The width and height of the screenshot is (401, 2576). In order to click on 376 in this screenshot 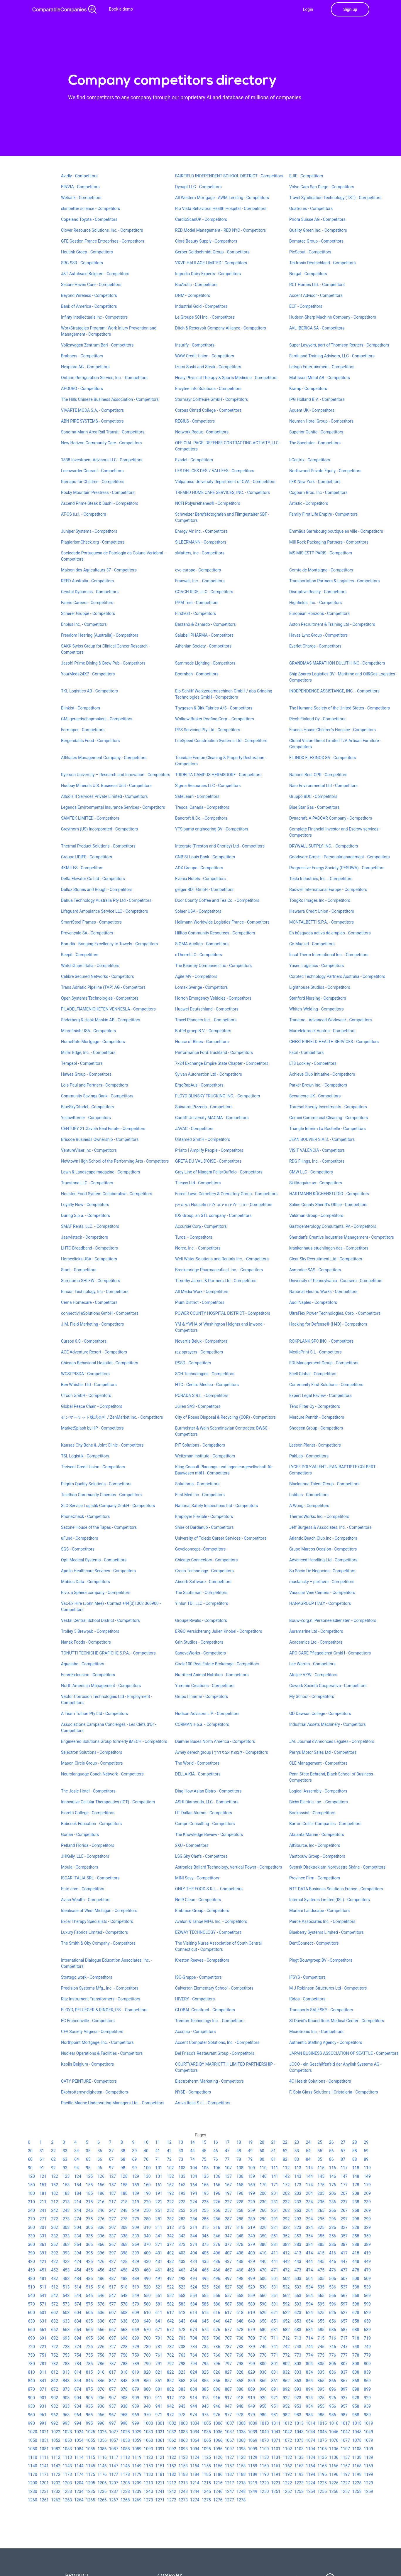, I will do `click(216, 2244)`.